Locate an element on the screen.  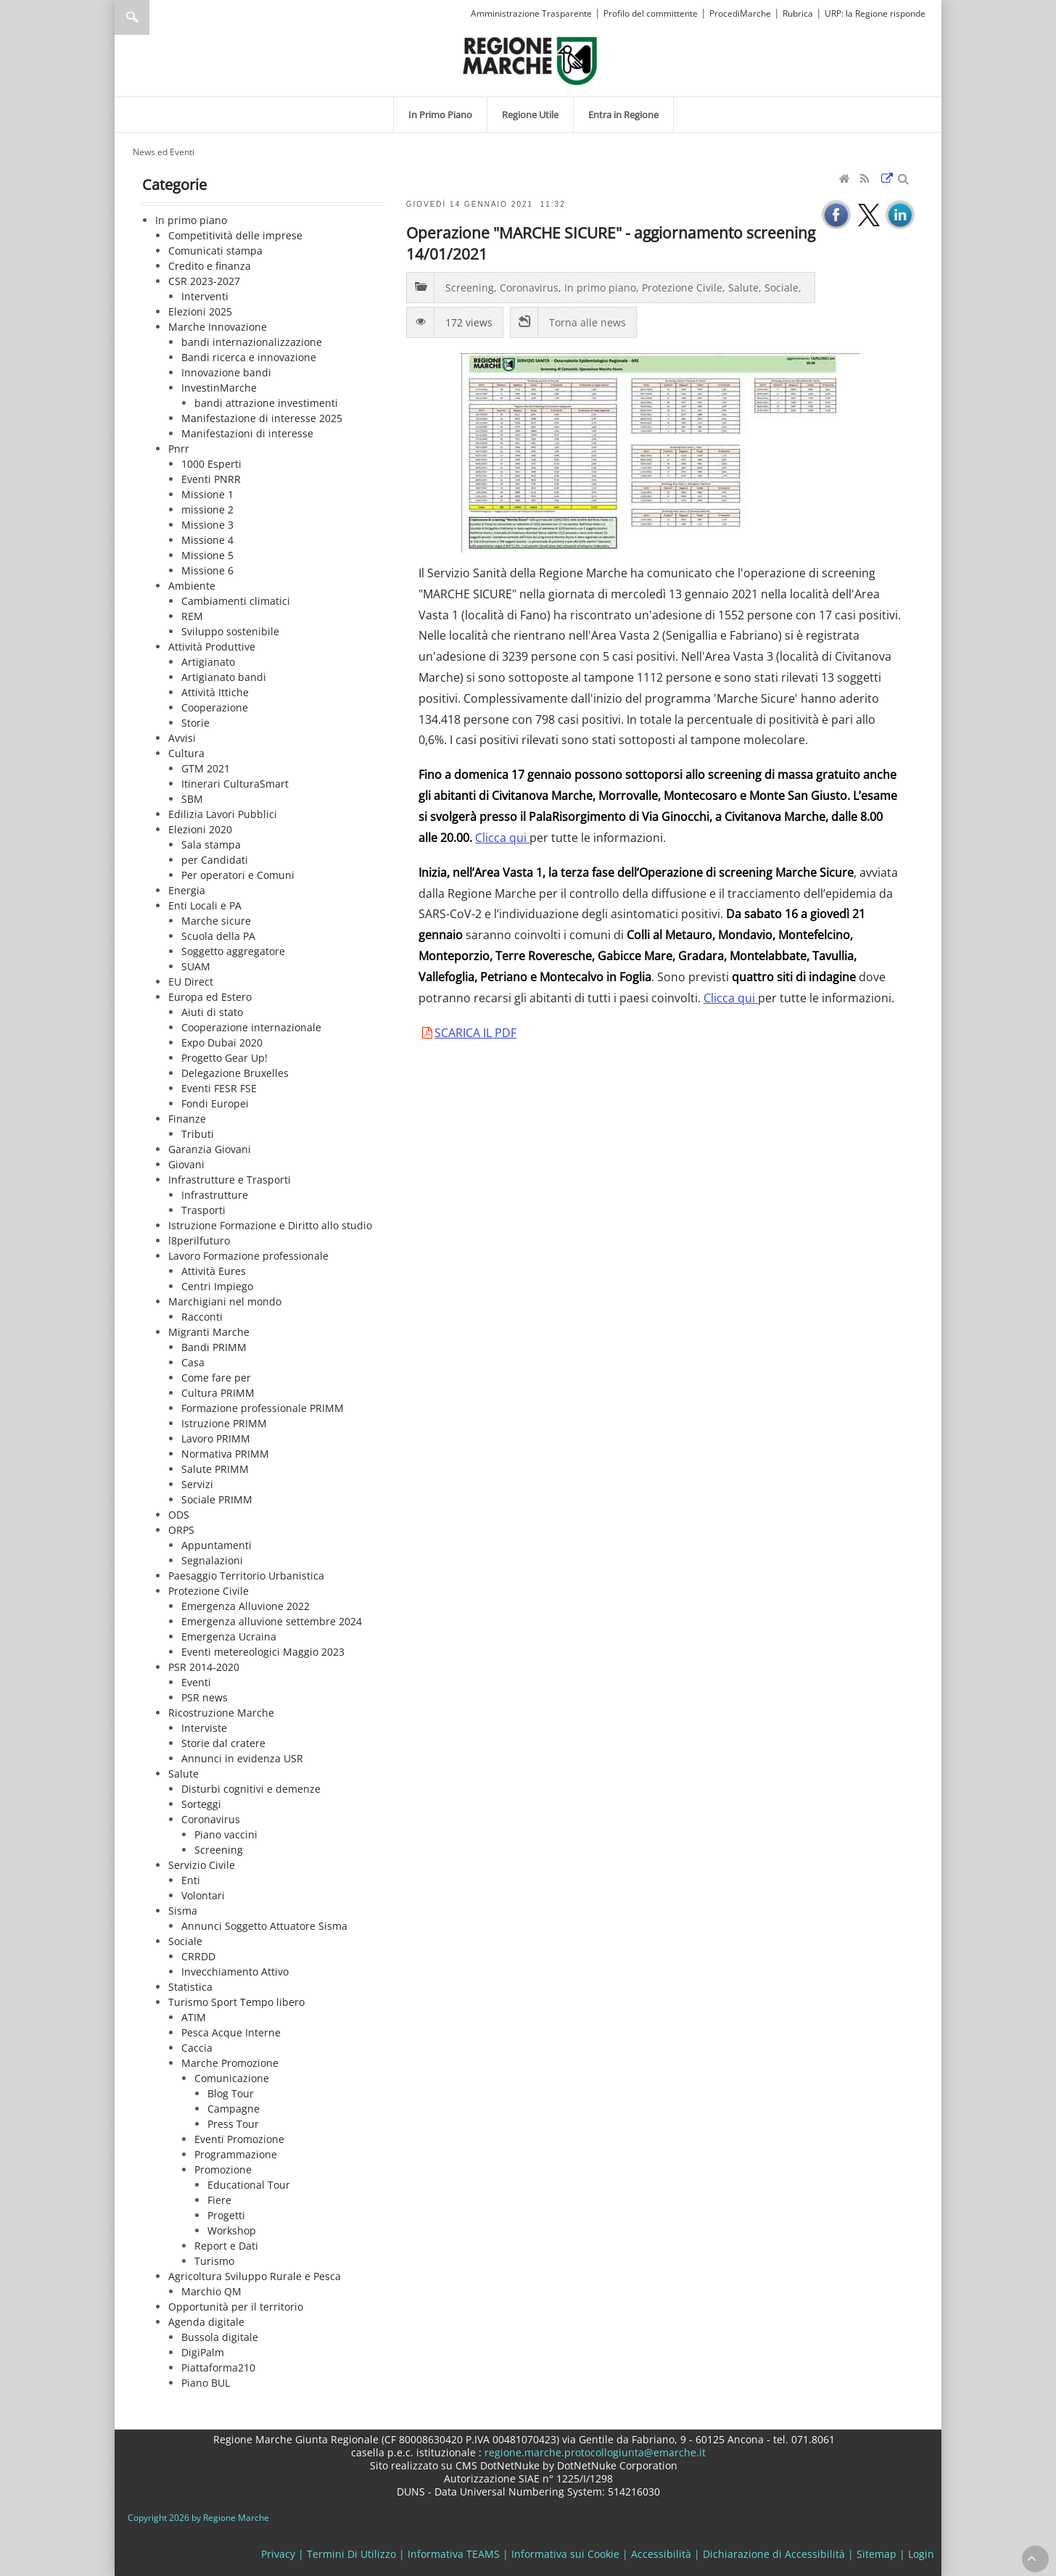
Interviste is located at coordinates (204, 1728).